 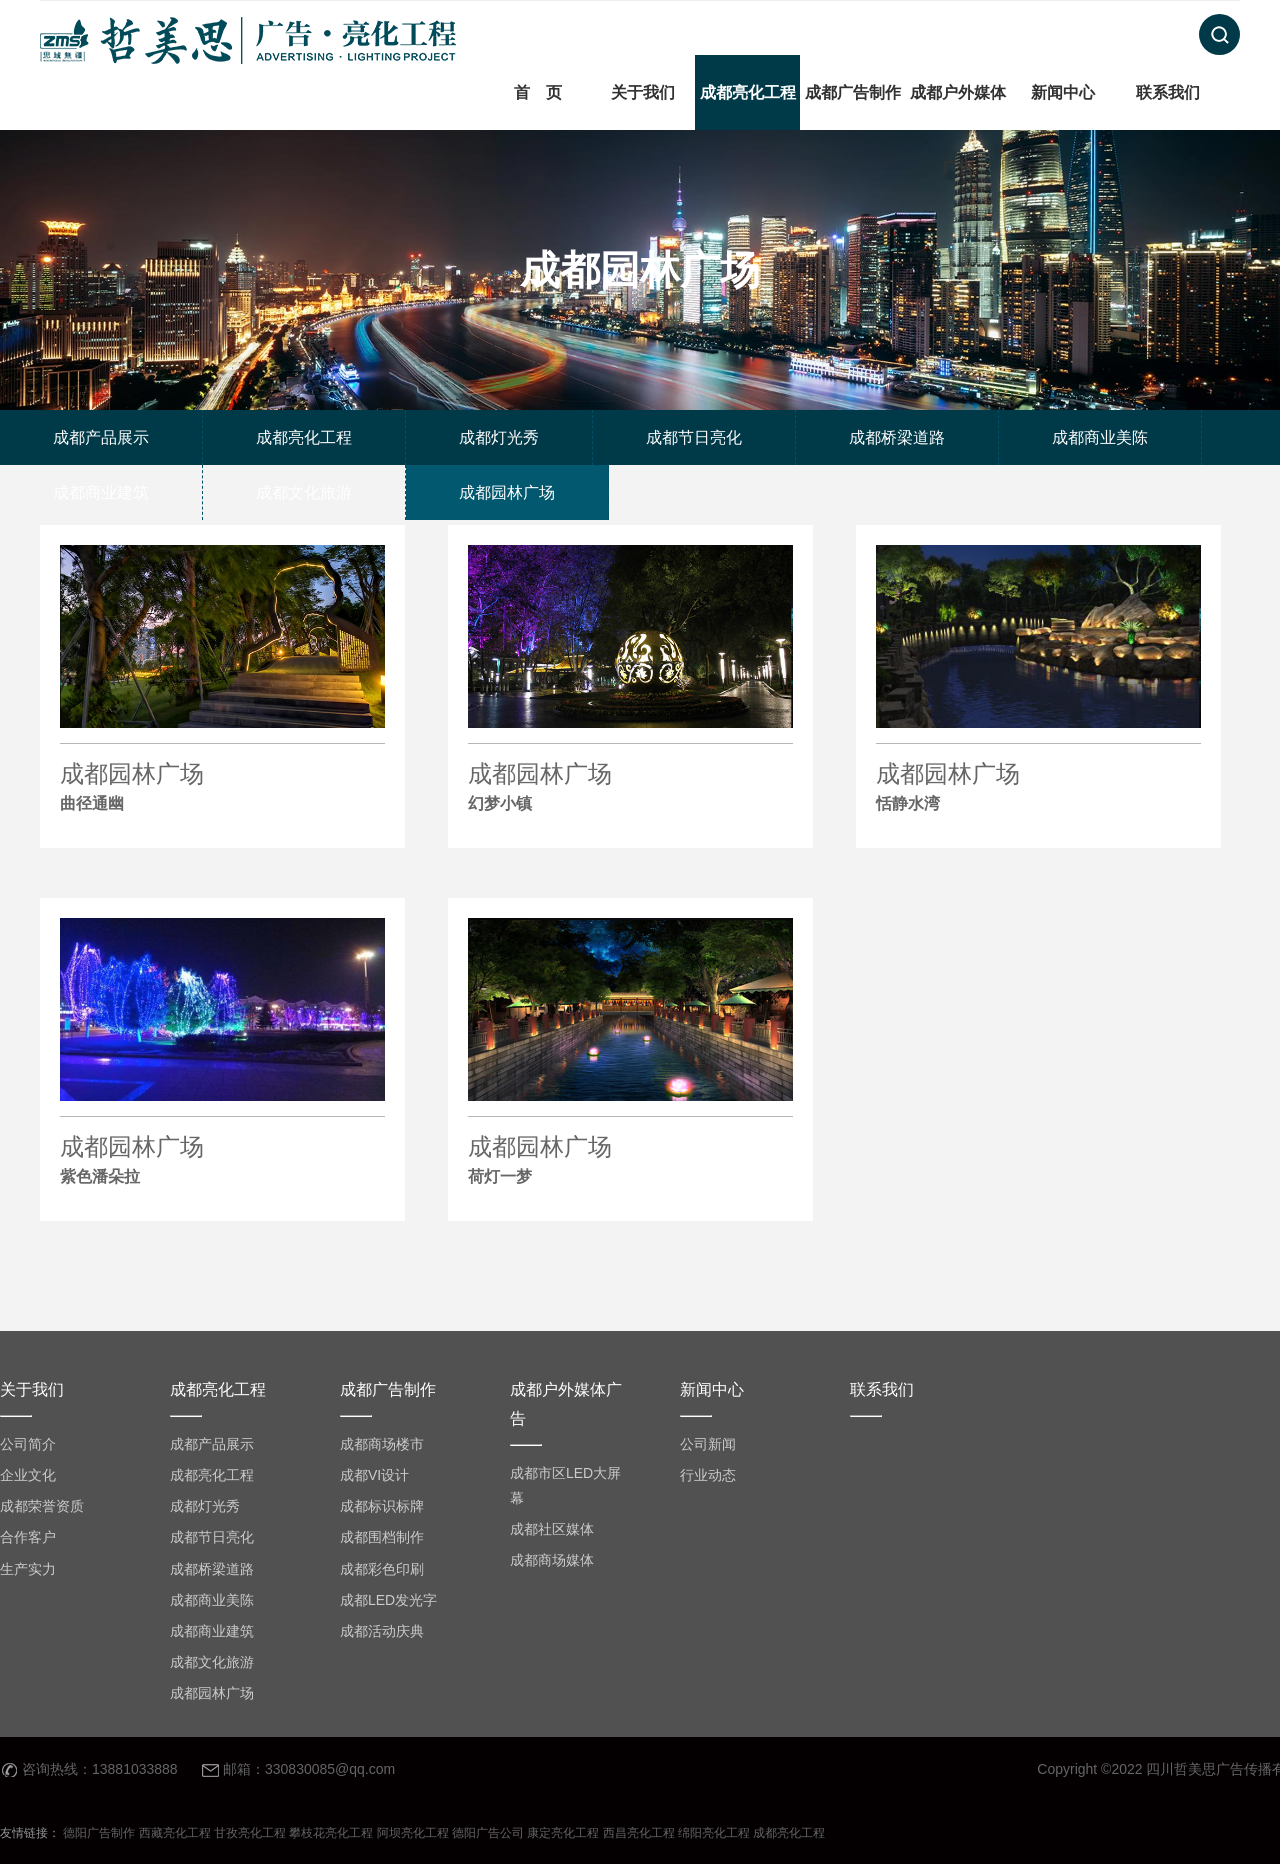 I want to click on 关于我们, so click(x=643, y=92).